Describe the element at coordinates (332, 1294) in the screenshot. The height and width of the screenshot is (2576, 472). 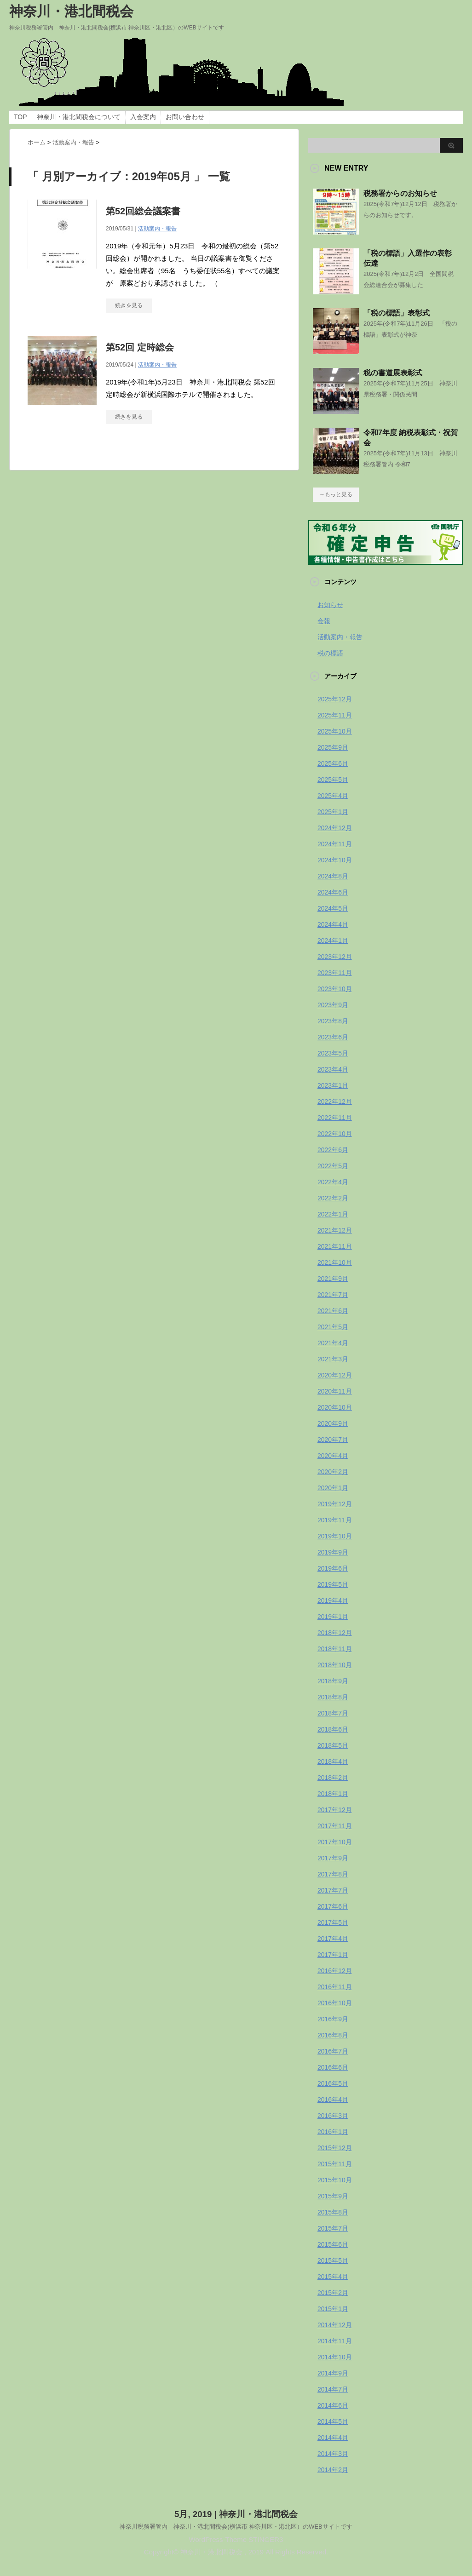
I see `2021年7月` at that location.